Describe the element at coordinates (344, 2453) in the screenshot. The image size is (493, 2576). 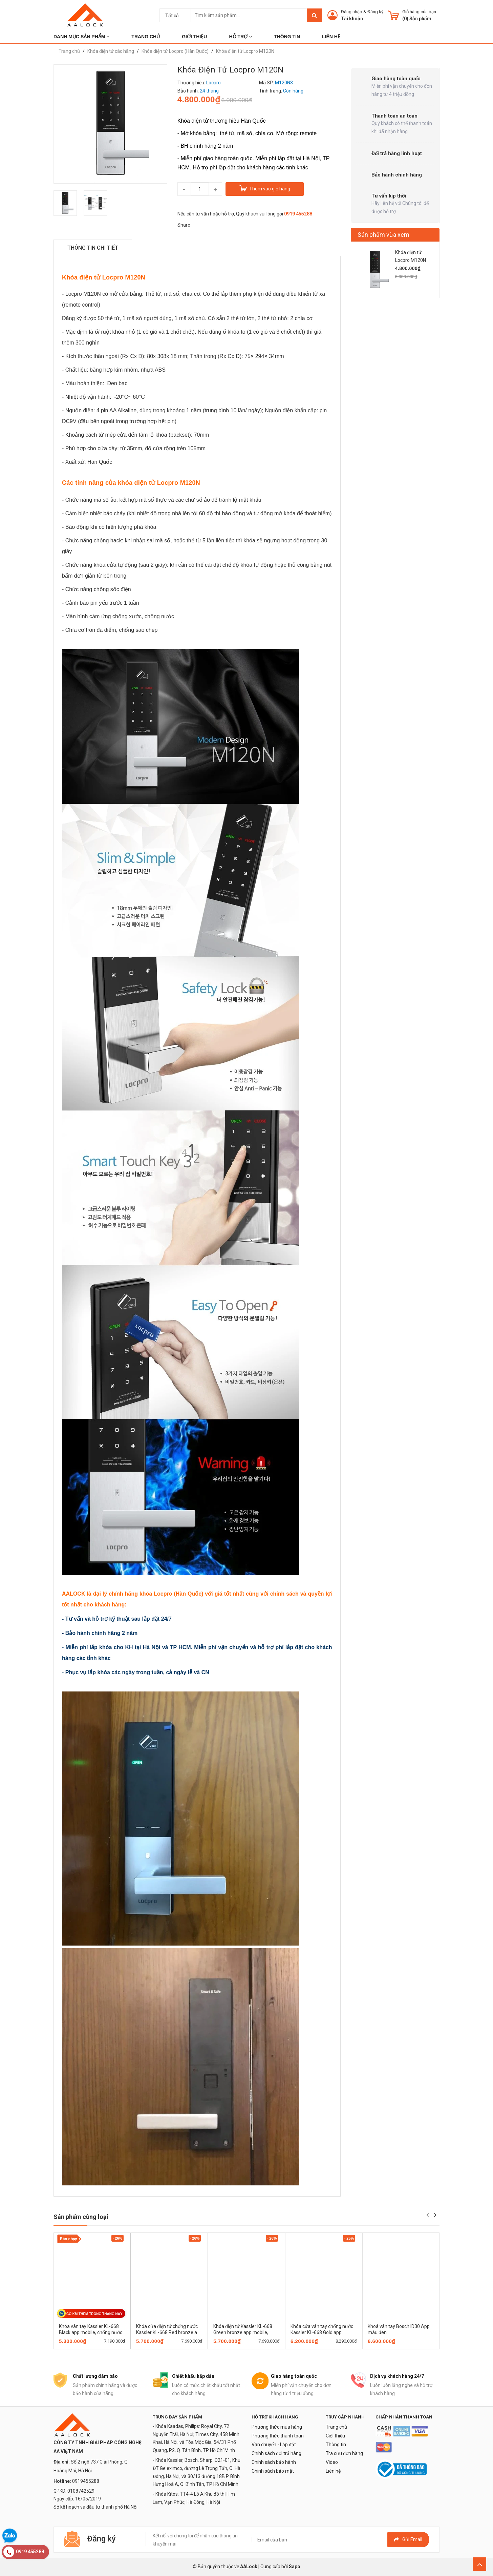
I see `Tra cứu đơn hàng` at that location.